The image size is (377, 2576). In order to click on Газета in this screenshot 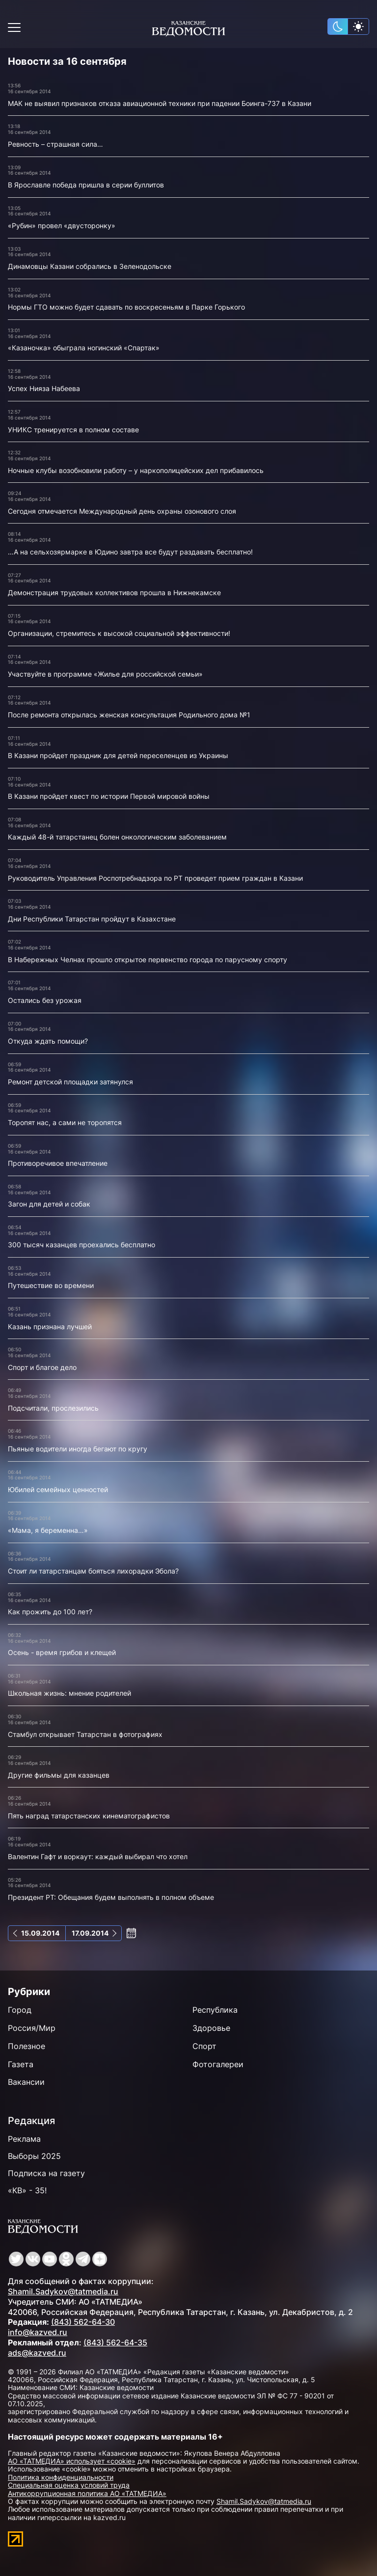, I will do `click(20, 2064)`.